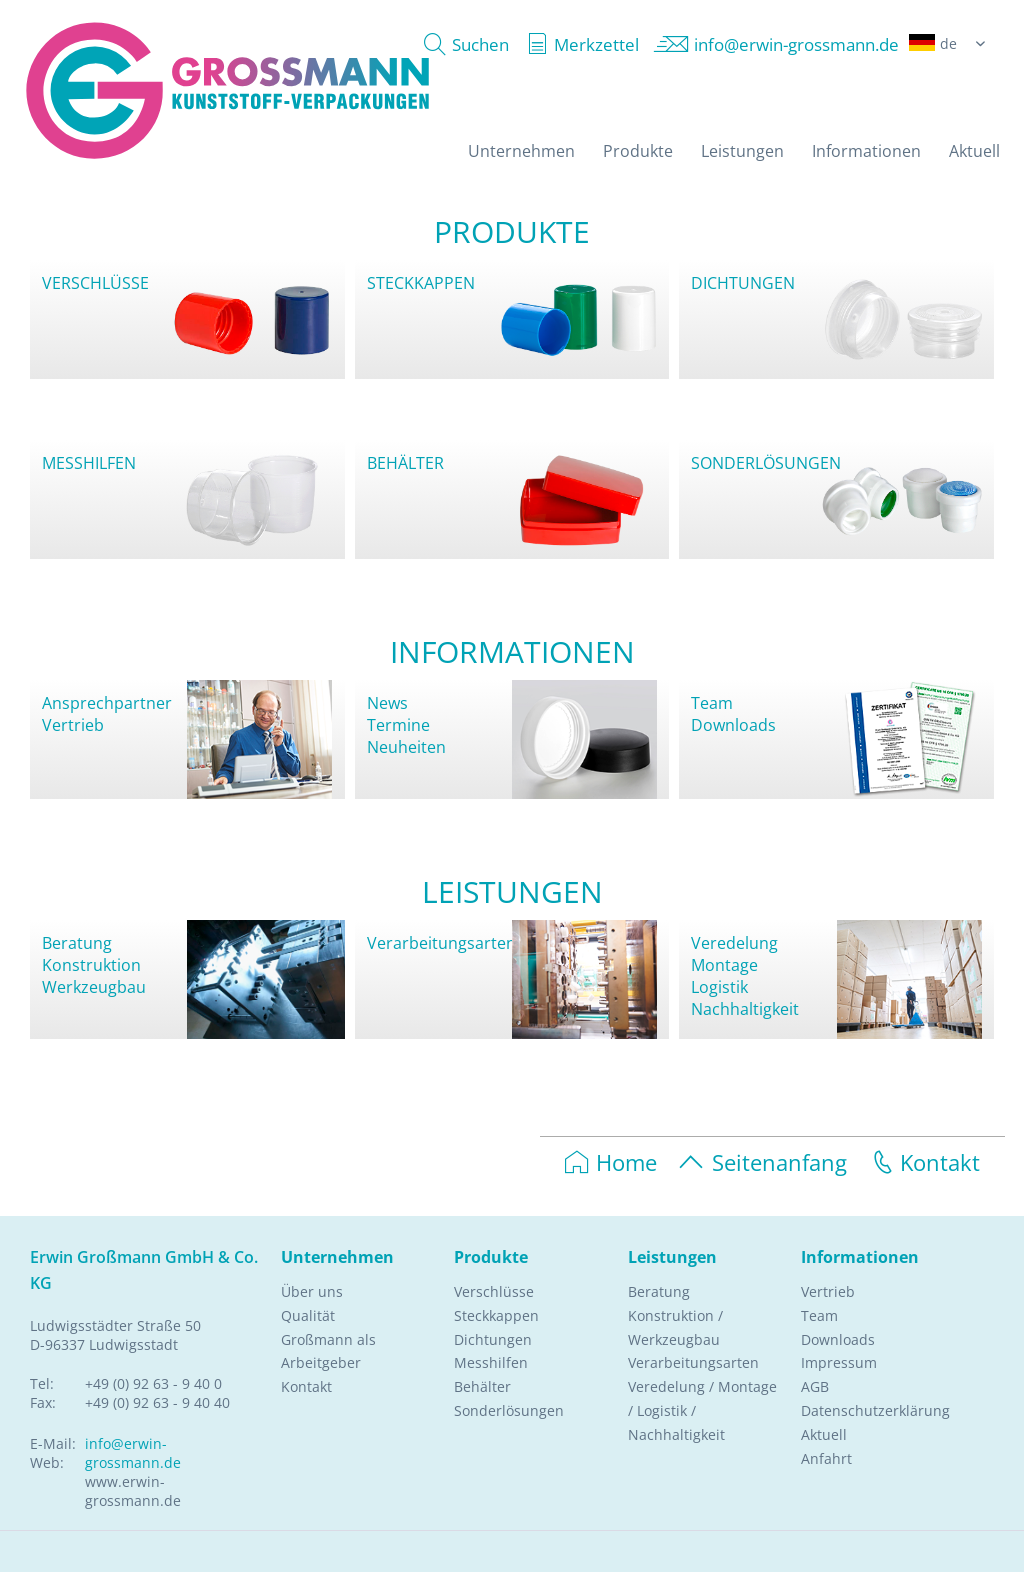 The image size is (1024, 1572). I want to click on [Leistungen], so click(742, 151).